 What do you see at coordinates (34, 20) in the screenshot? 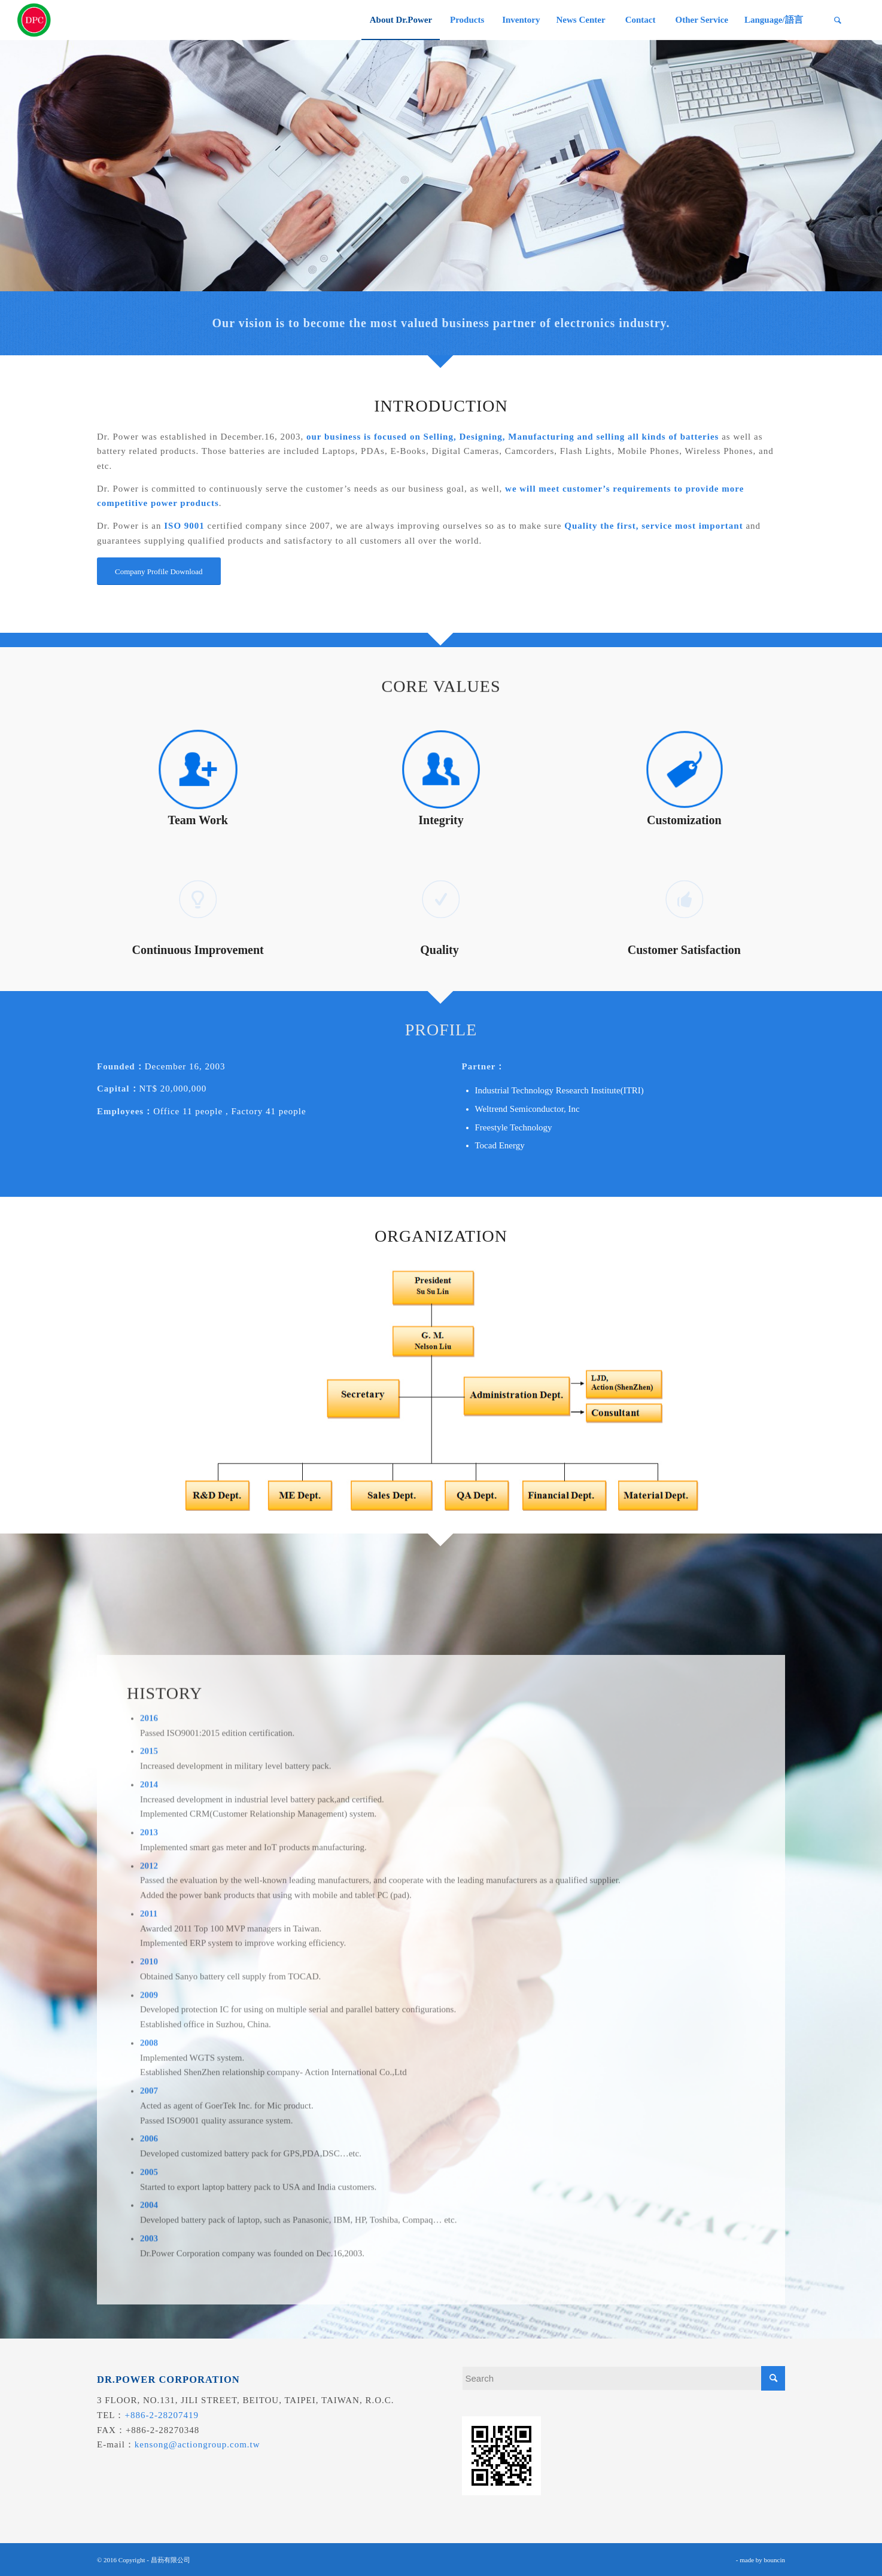
I see `[昌葧股份有限公司]` at bounding box center [34, 20].